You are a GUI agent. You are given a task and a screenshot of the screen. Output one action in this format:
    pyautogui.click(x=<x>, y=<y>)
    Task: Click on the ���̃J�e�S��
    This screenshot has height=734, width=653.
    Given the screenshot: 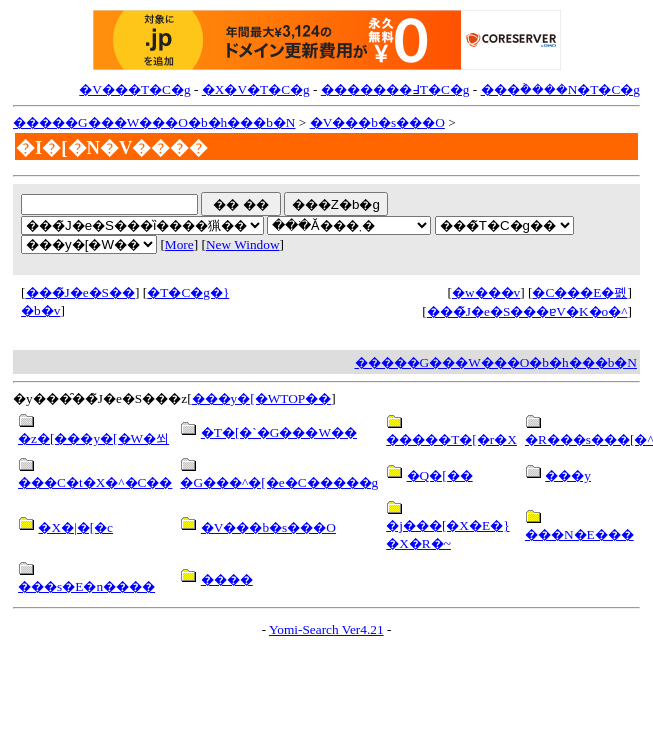 What is the action you would take?
    pyautogui.click(x=81, y=292)
    